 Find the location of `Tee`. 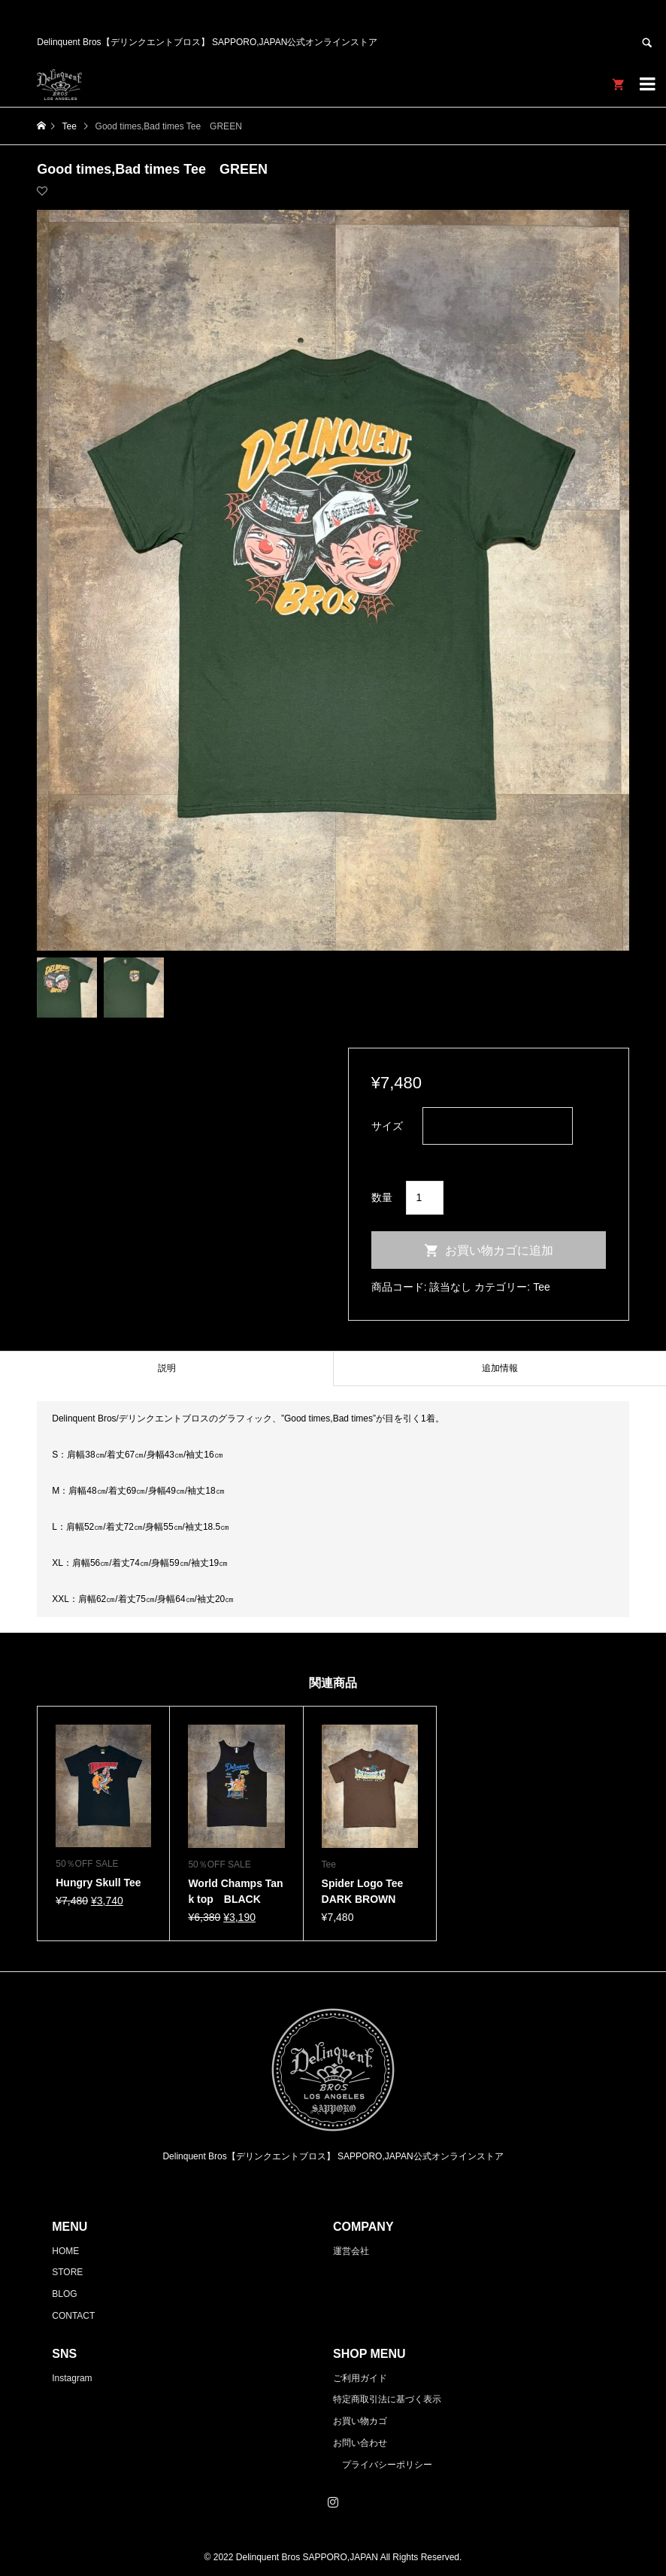

Tee is located at coordinates (541, 1287).